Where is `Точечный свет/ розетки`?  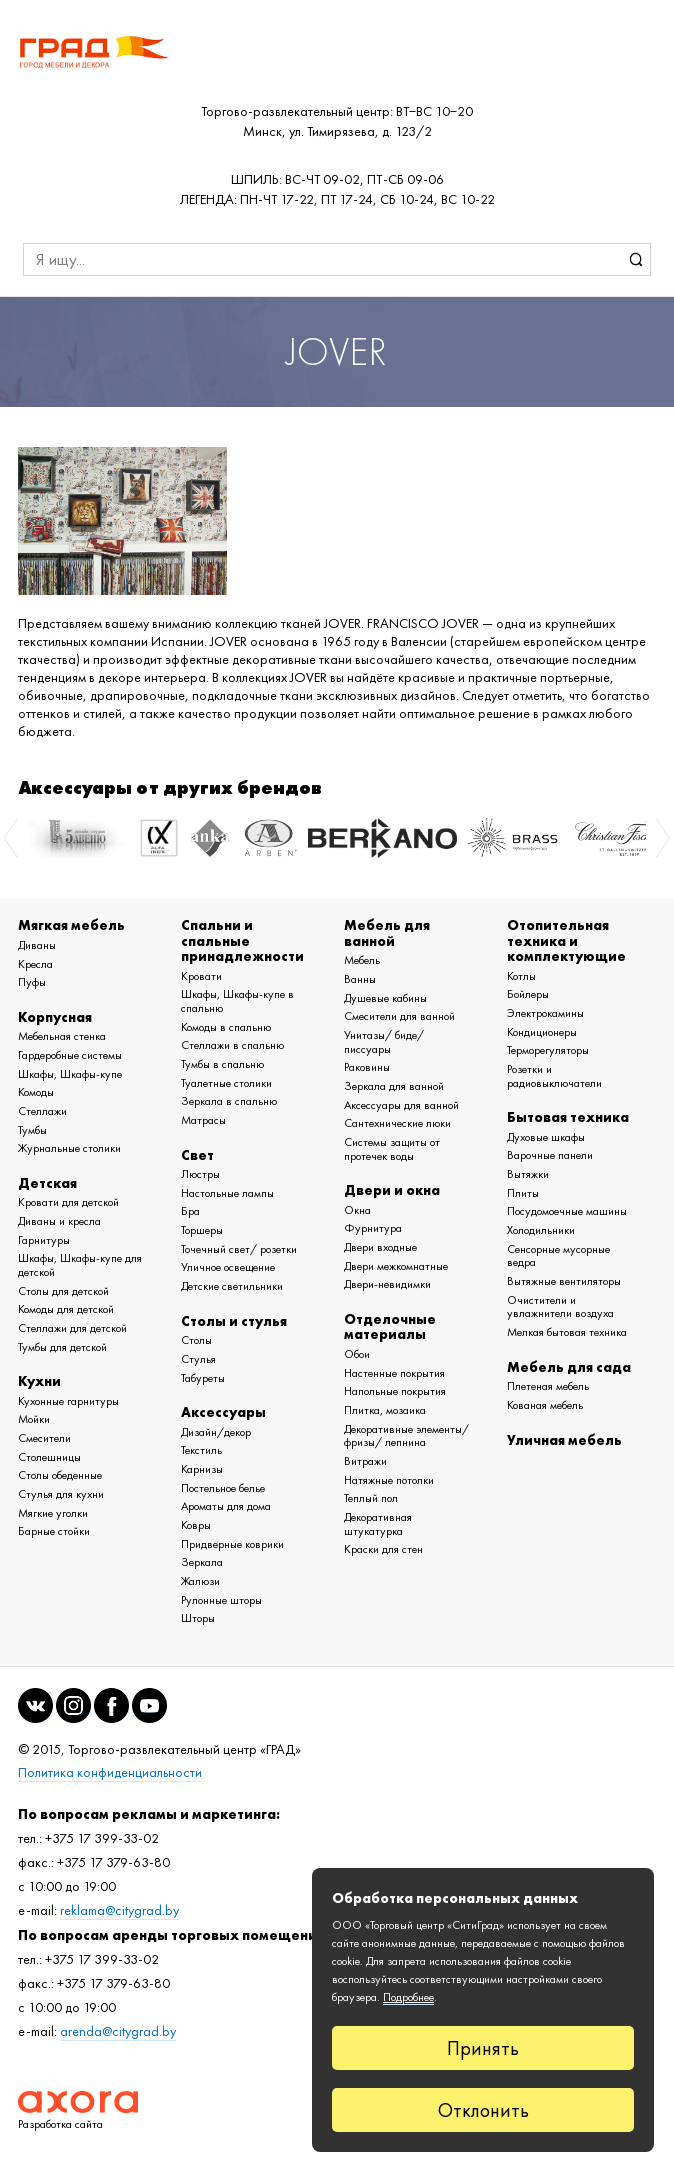
Точечный свет/ розетки is located at coordinates (239, 1249).